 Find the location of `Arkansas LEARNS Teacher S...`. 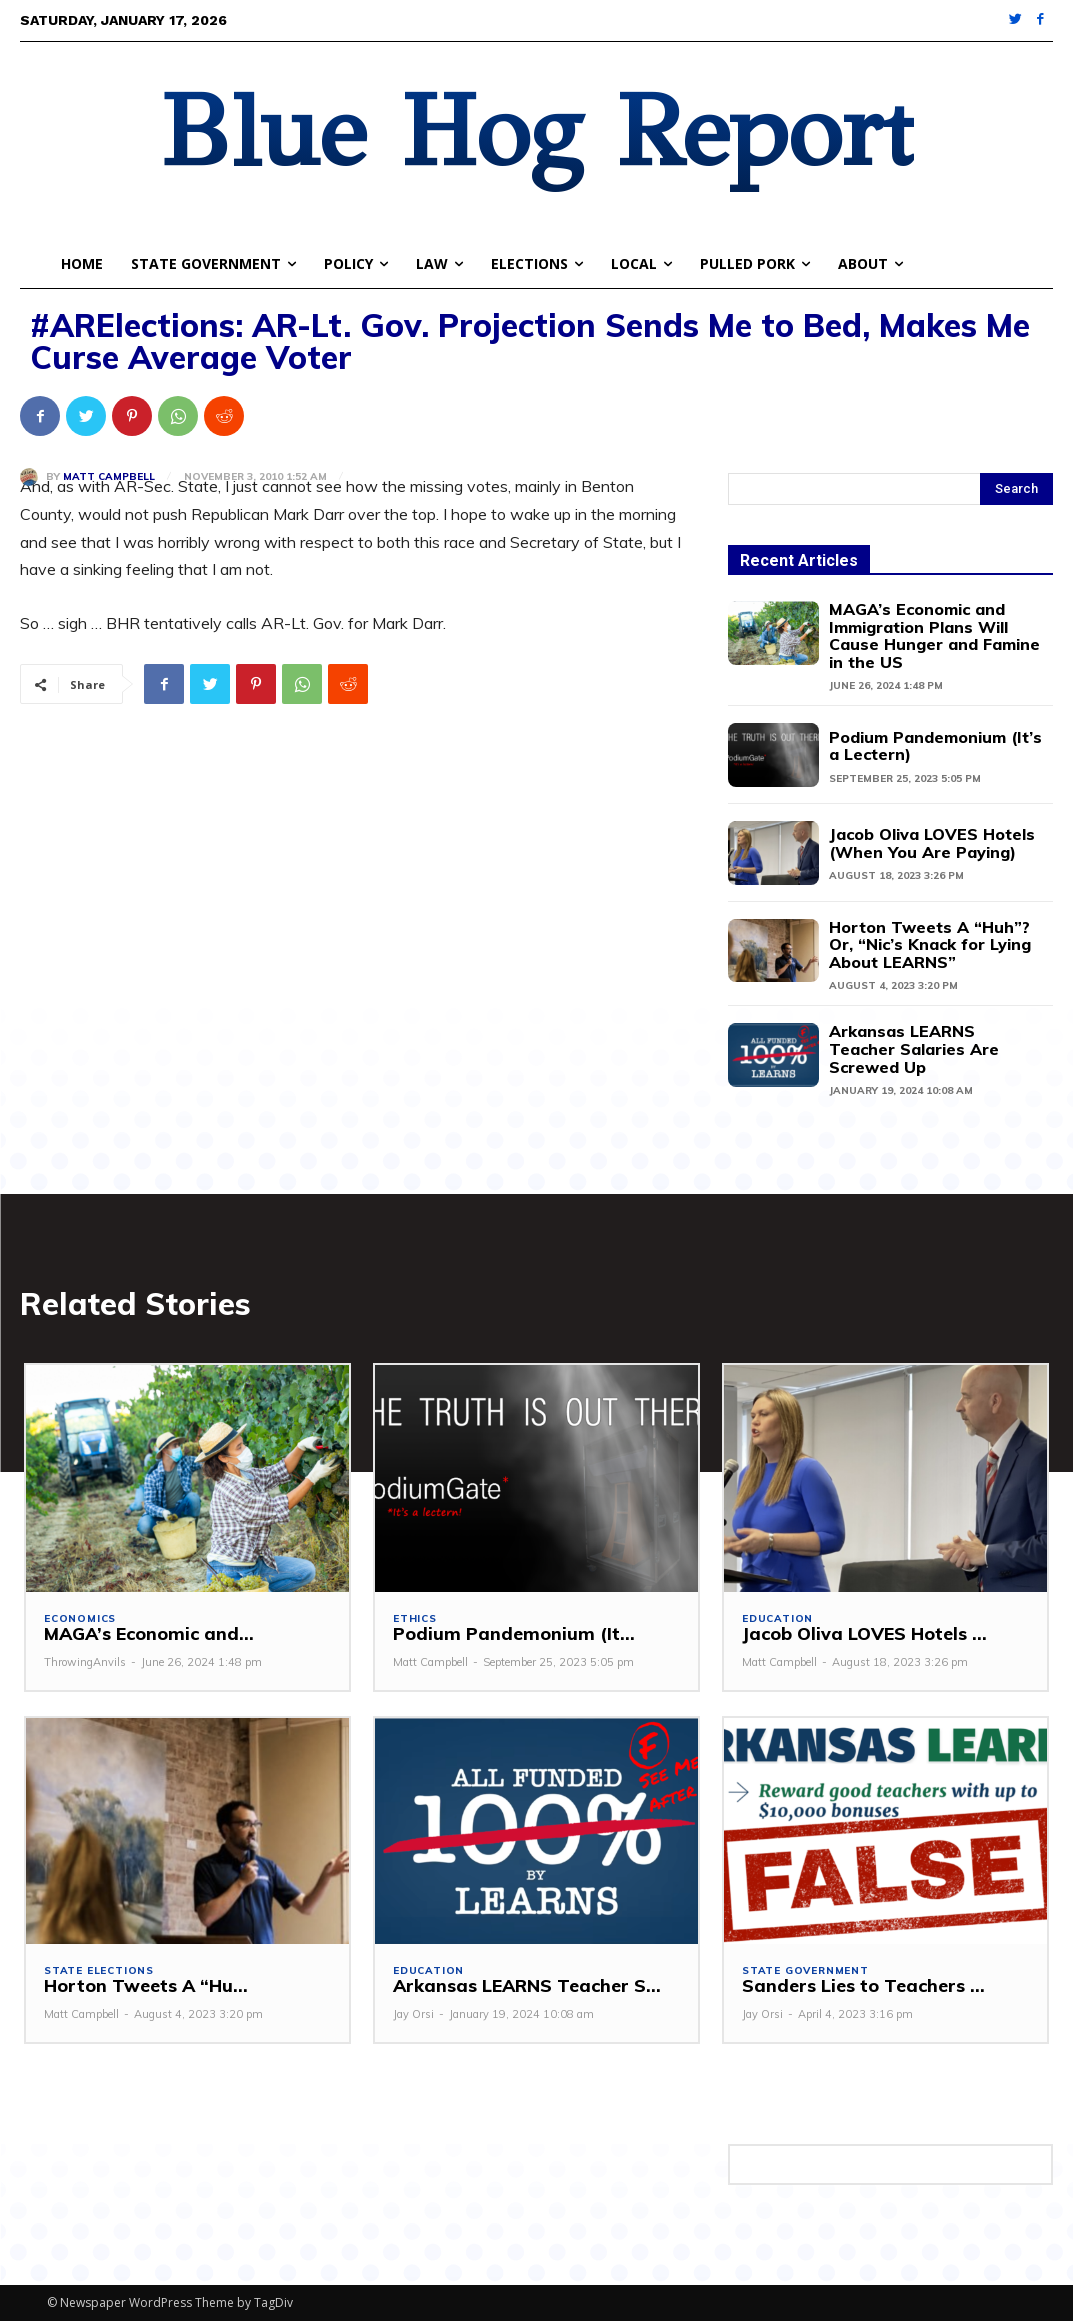

Arkansas LEARNS Teacher S... is located at coordinates (522, 1987).